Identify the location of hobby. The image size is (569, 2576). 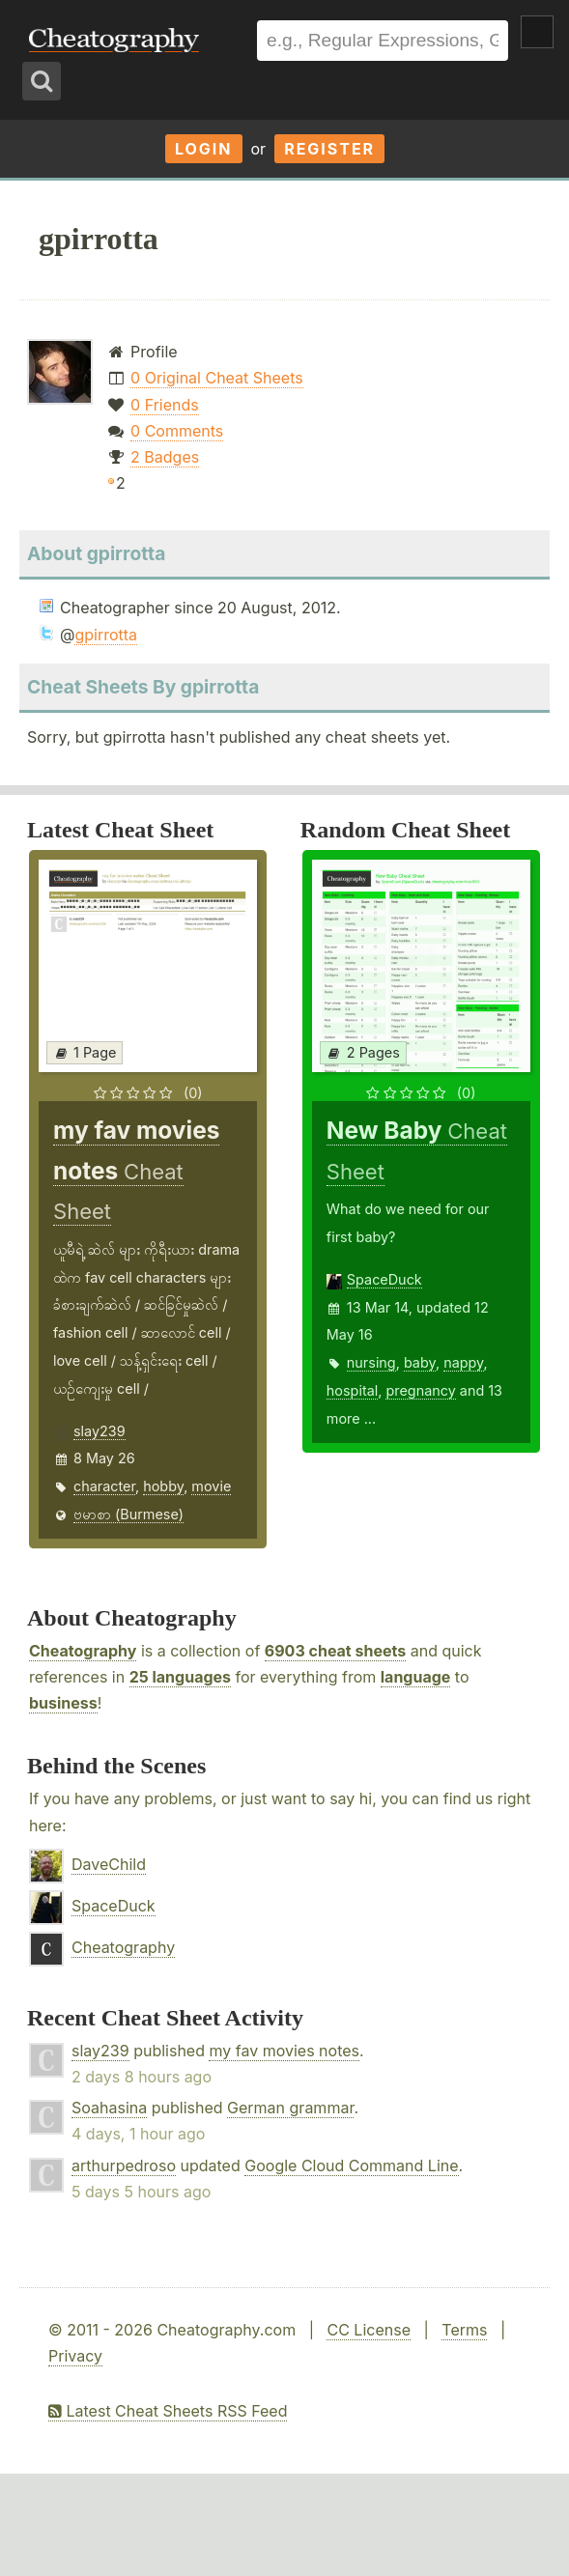
(163, 1486).